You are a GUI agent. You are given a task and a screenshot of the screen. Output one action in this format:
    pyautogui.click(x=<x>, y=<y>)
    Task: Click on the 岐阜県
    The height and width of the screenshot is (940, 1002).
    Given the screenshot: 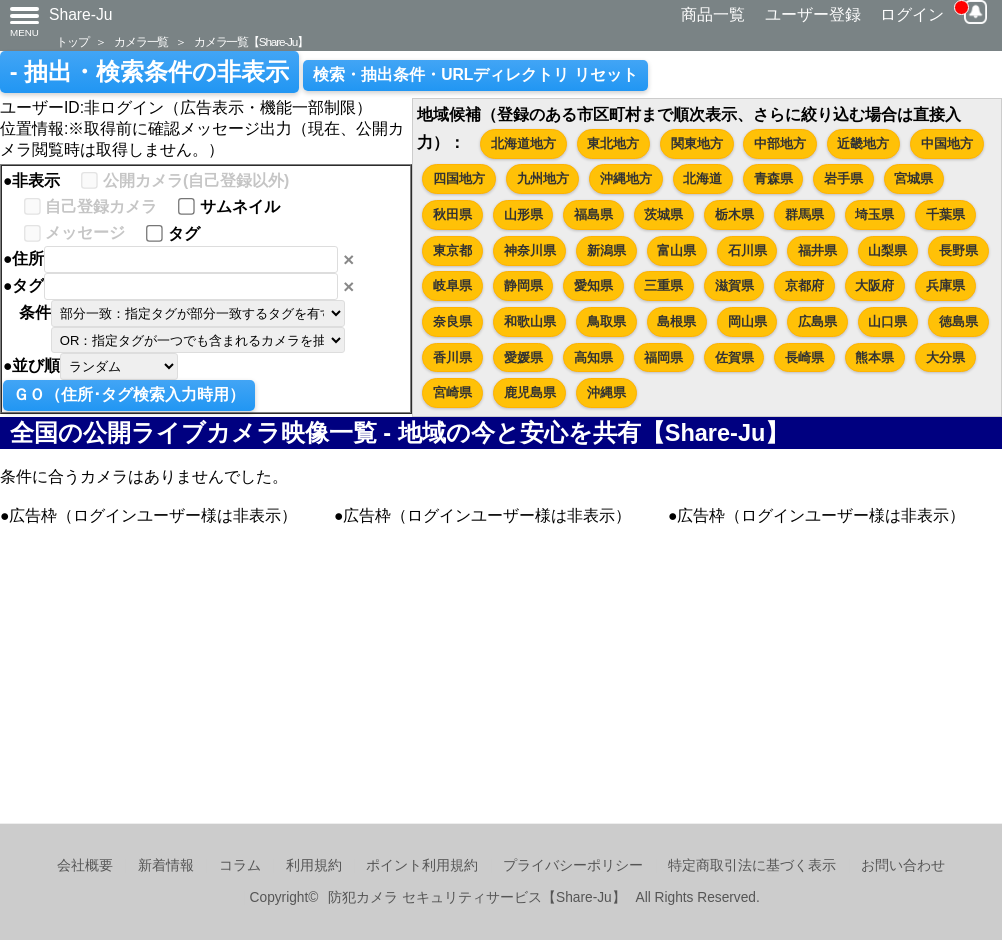 What is the action you would take?
    pyautogui.click(x=452, y=285)
    